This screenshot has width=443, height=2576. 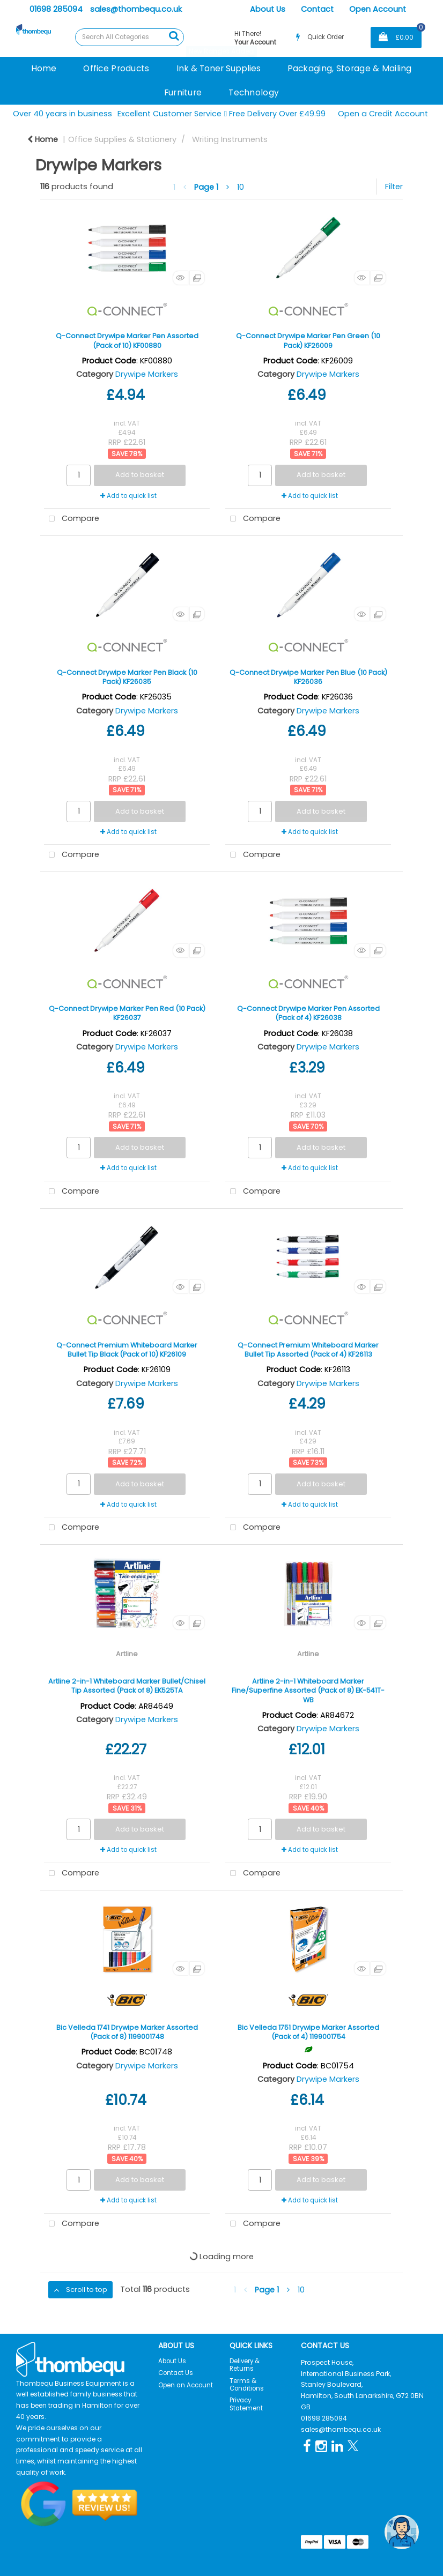 I want to click on Free Delivery Over £49.99, so click(x=275, y=114).